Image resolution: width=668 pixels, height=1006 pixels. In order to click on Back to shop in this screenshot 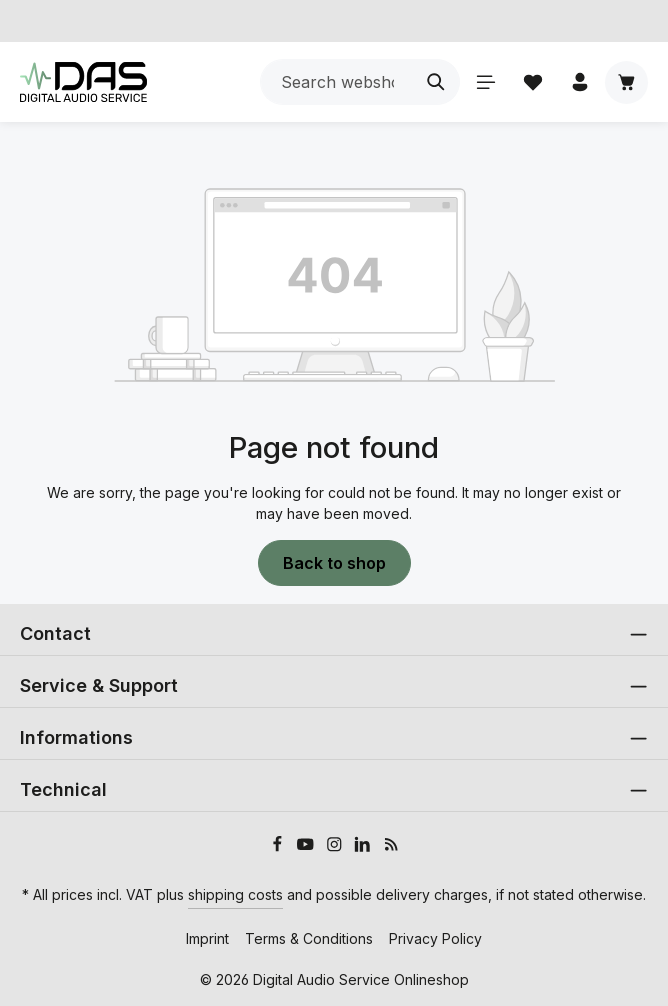, I will do `click(334, 563)`.